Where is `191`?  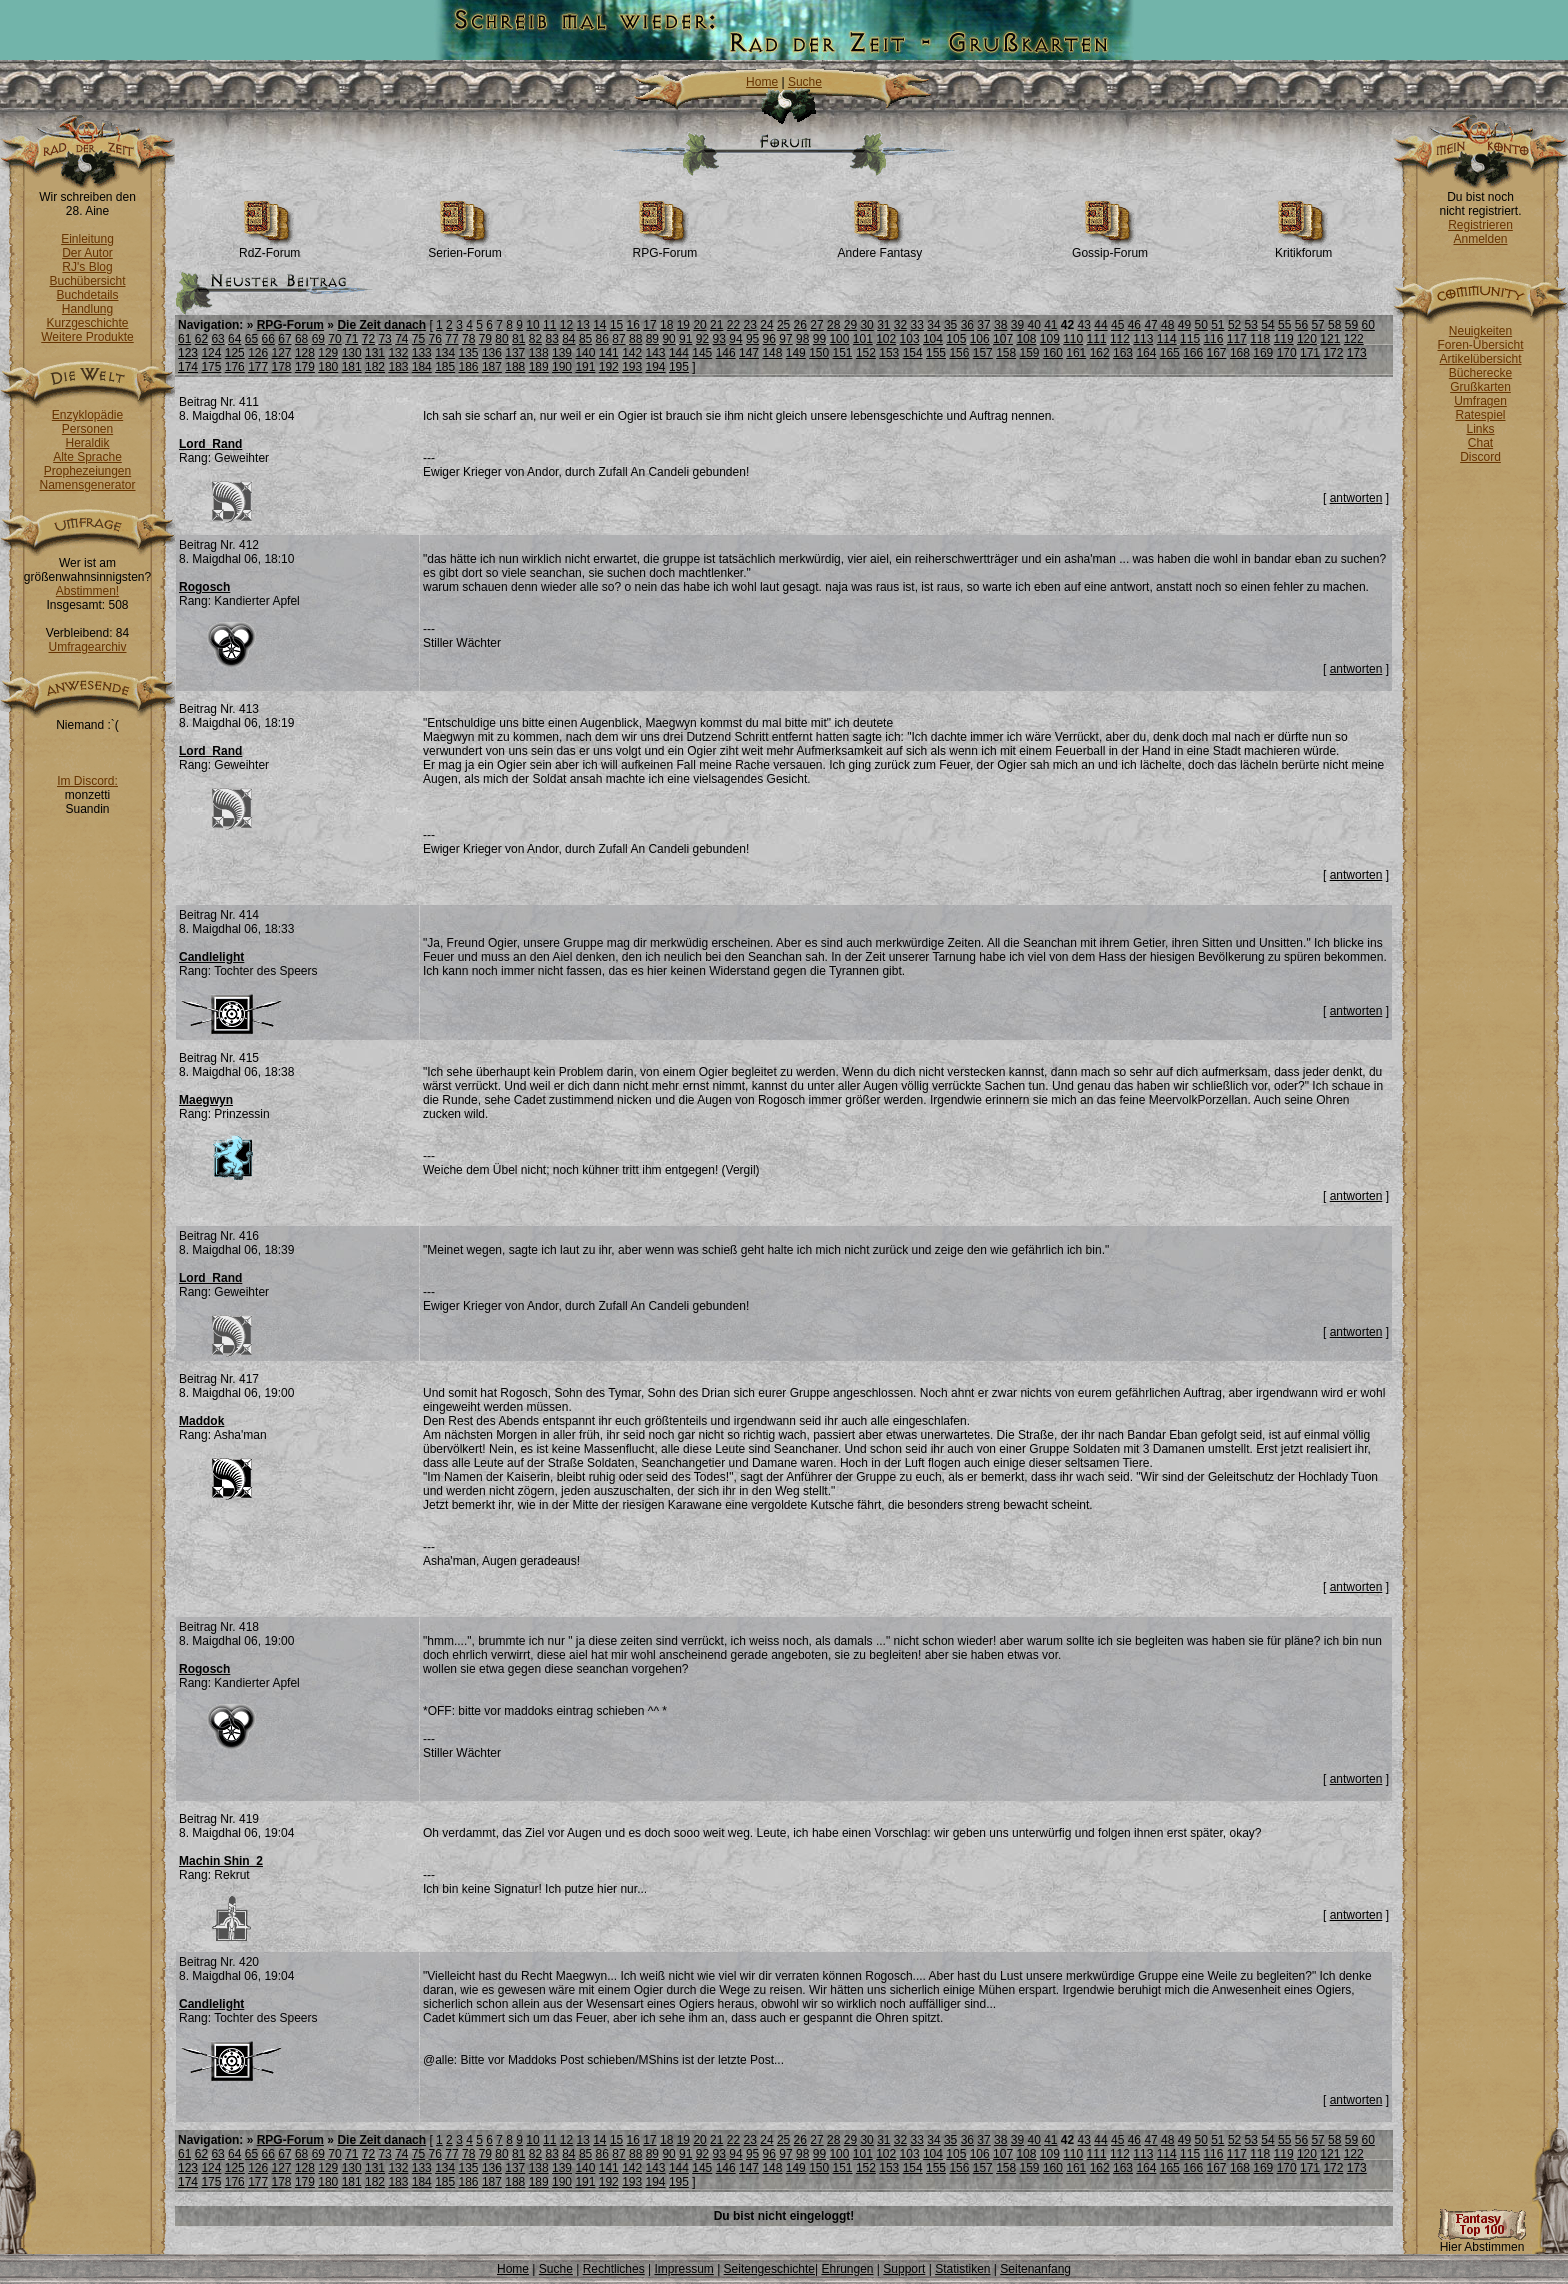 191 is located at coordinates (585, 367).